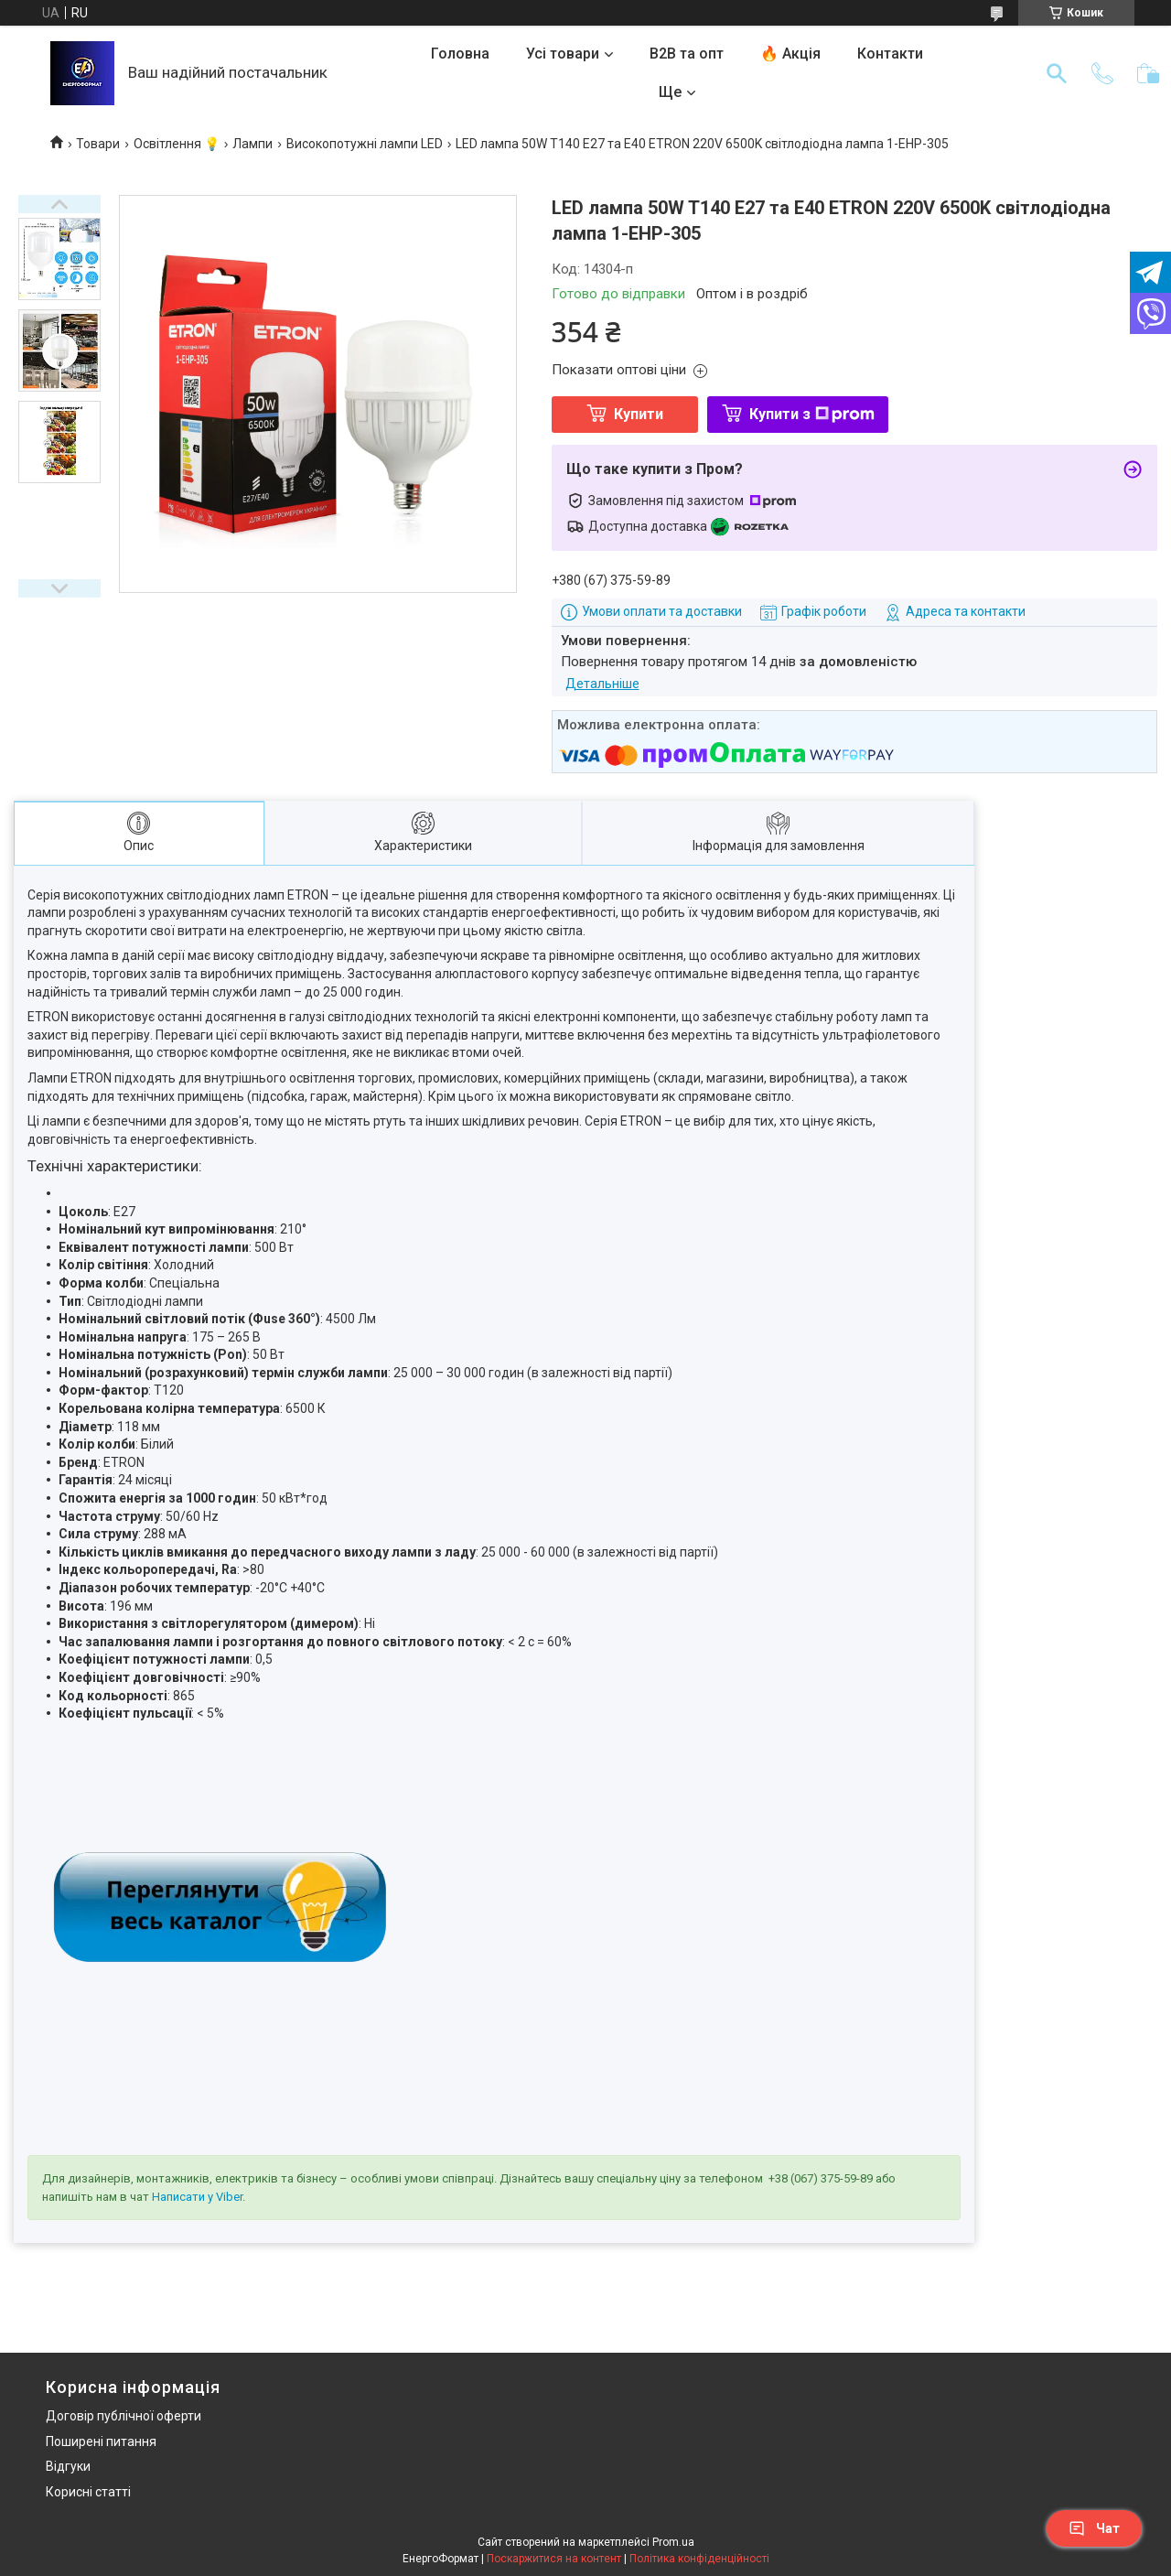 The image size is (1171, 2576). I want to click on Купити з, so click(812, 414).